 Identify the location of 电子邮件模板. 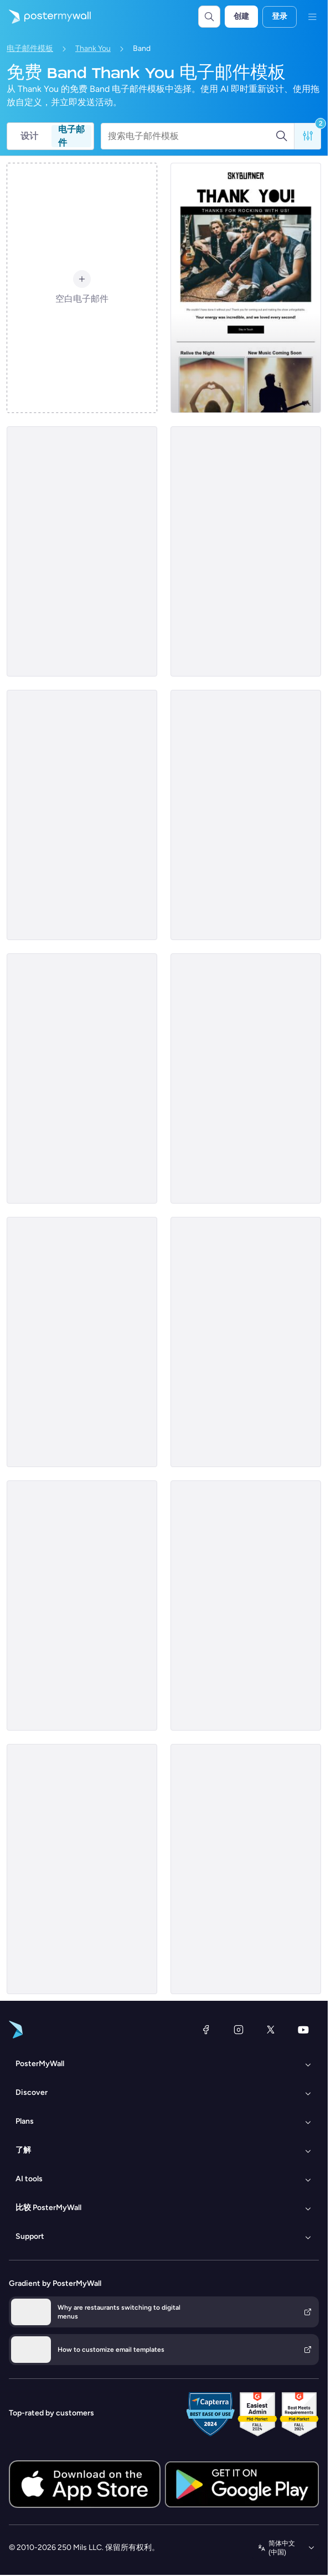
(30, 48).